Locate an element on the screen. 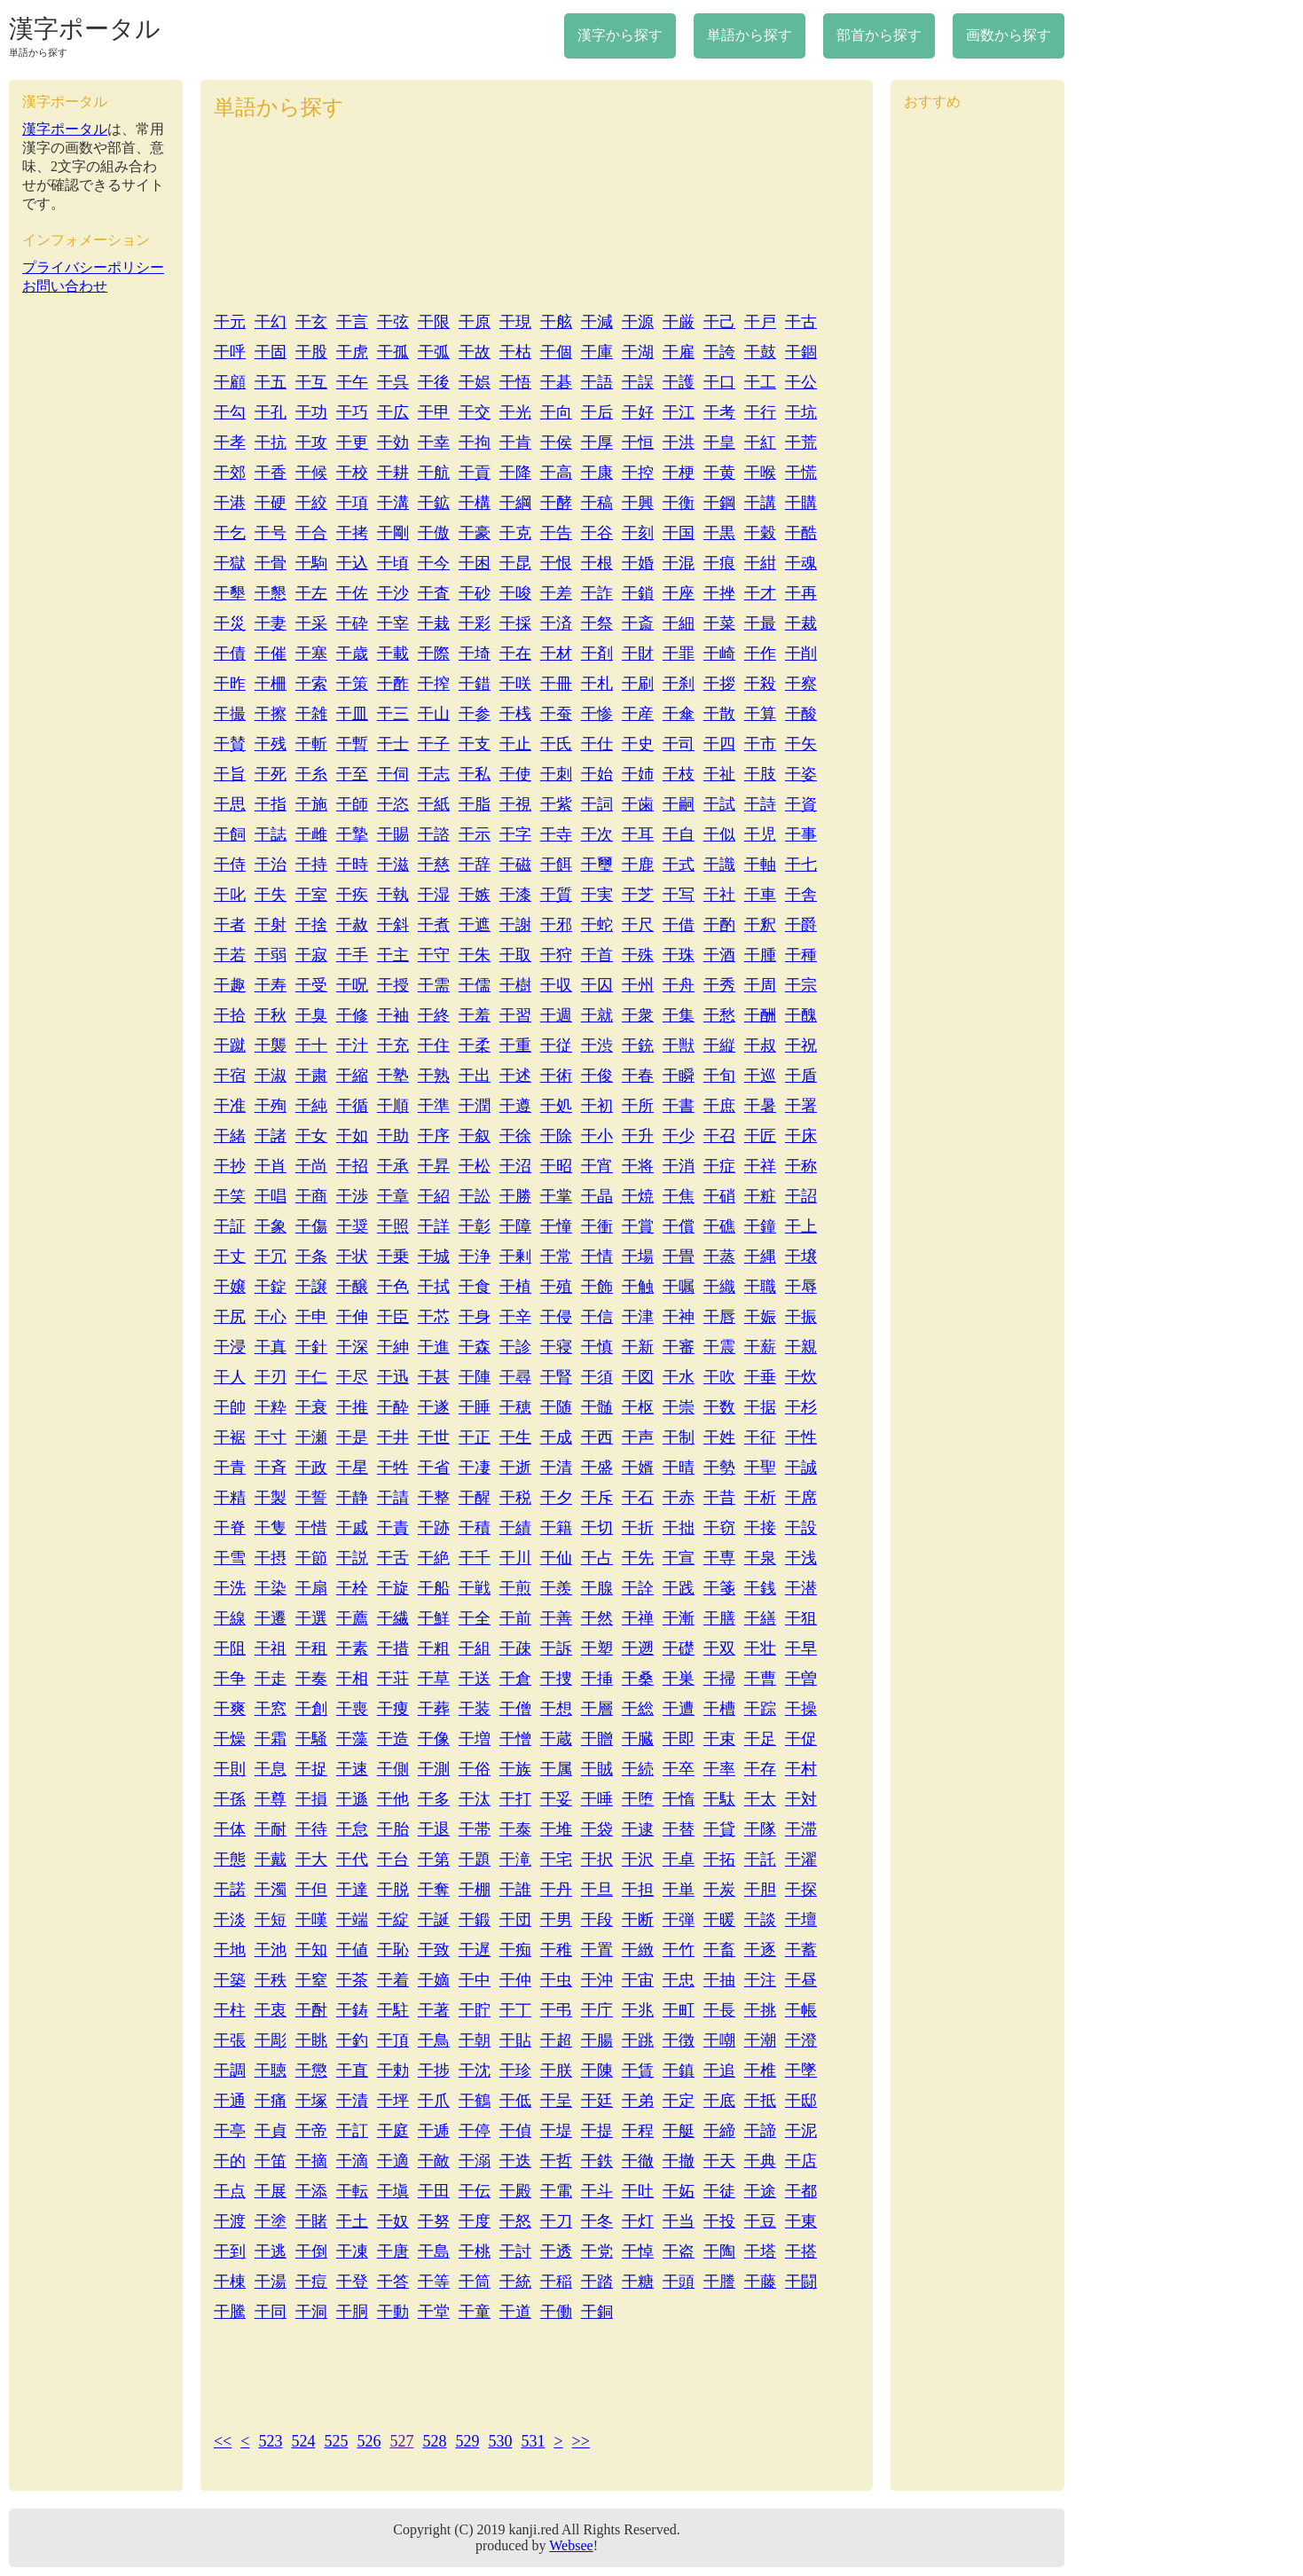  干挑 is located at coordinates (760, 2010).